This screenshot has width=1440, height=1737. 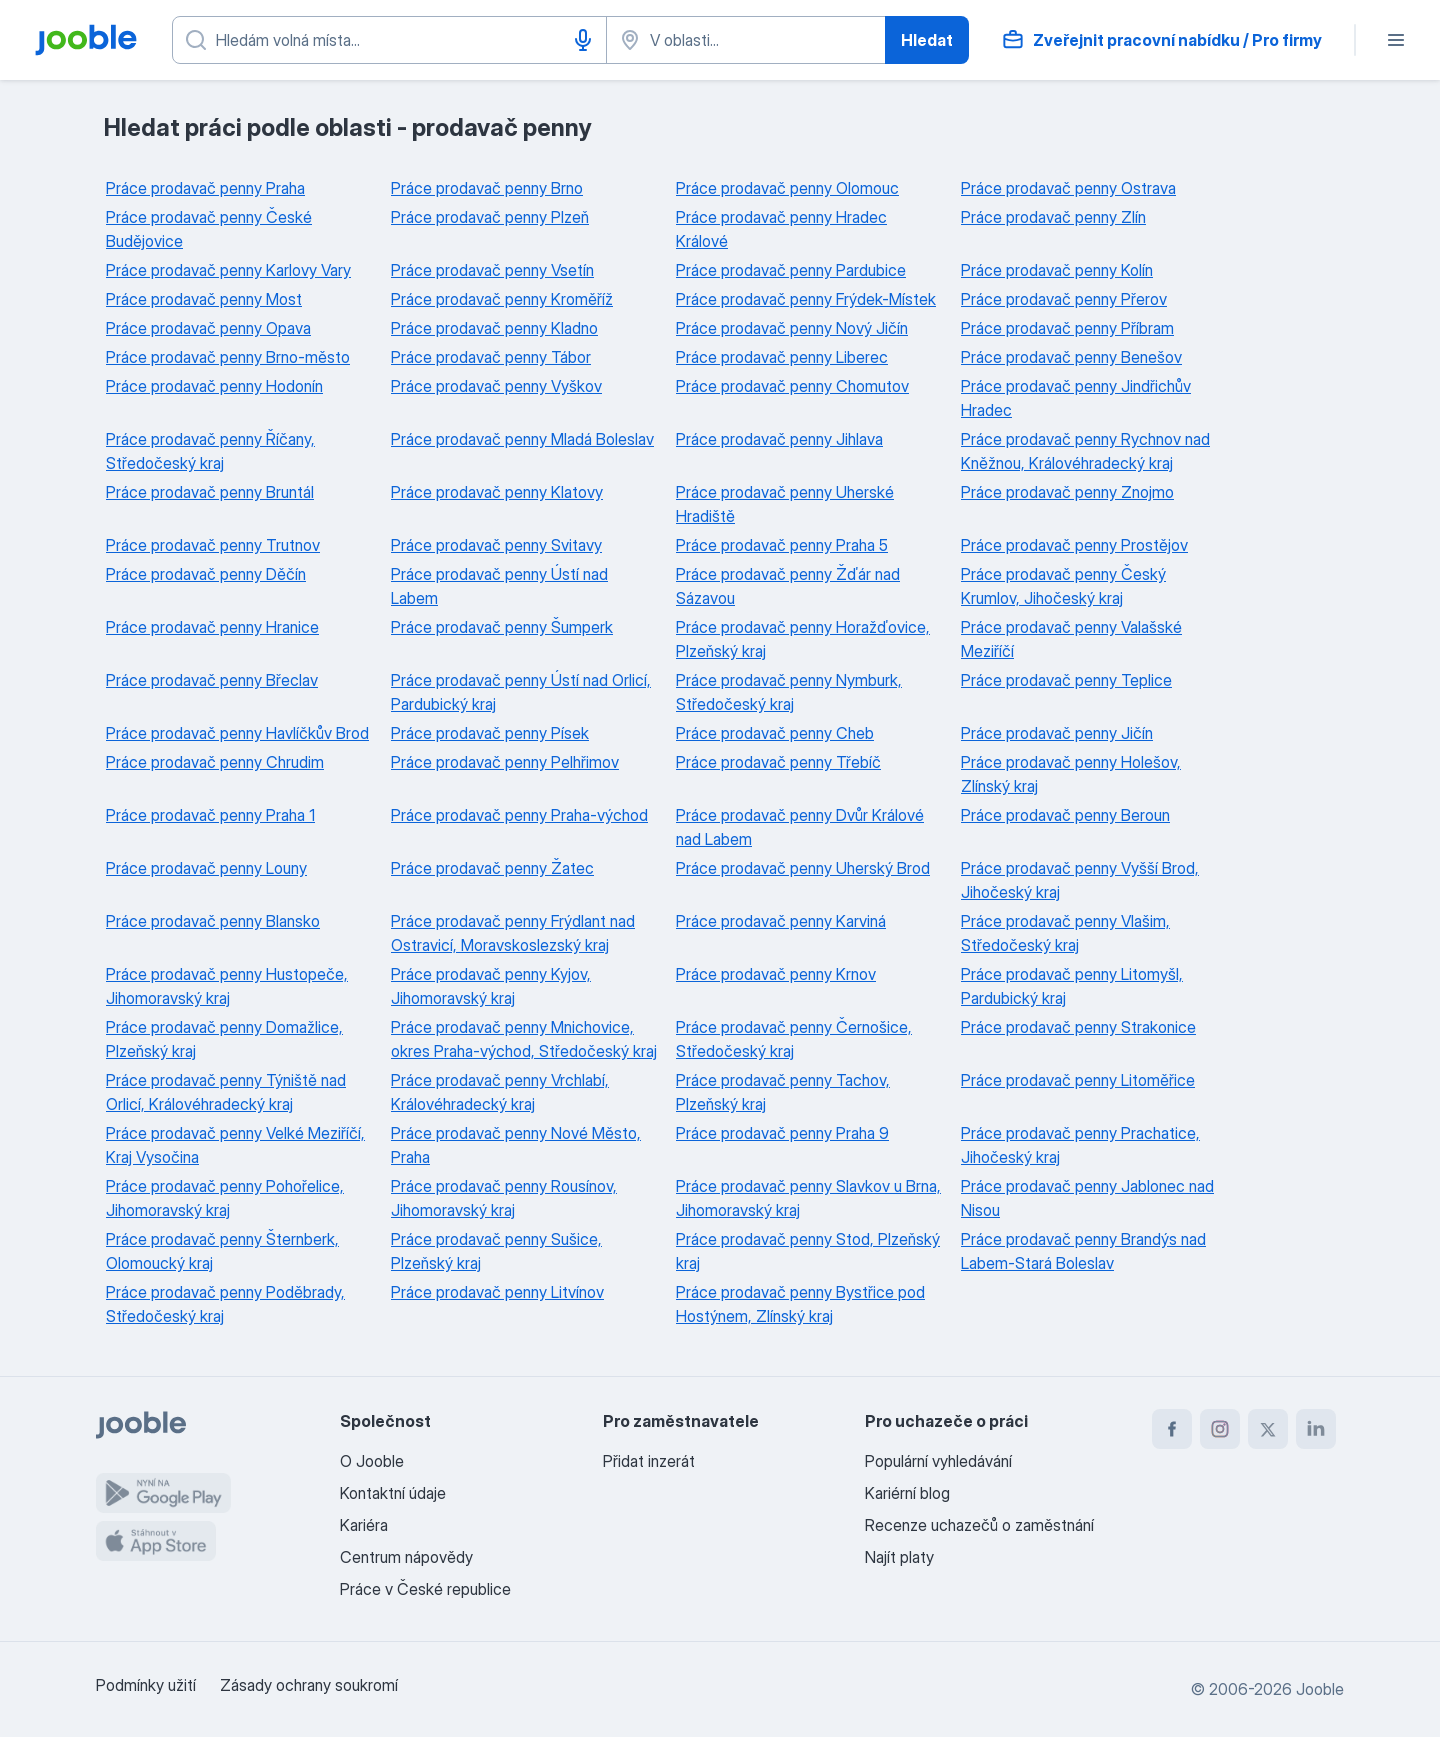 I want to click on Práce prodavač penny Praha 1, so click(x=210, y=815).